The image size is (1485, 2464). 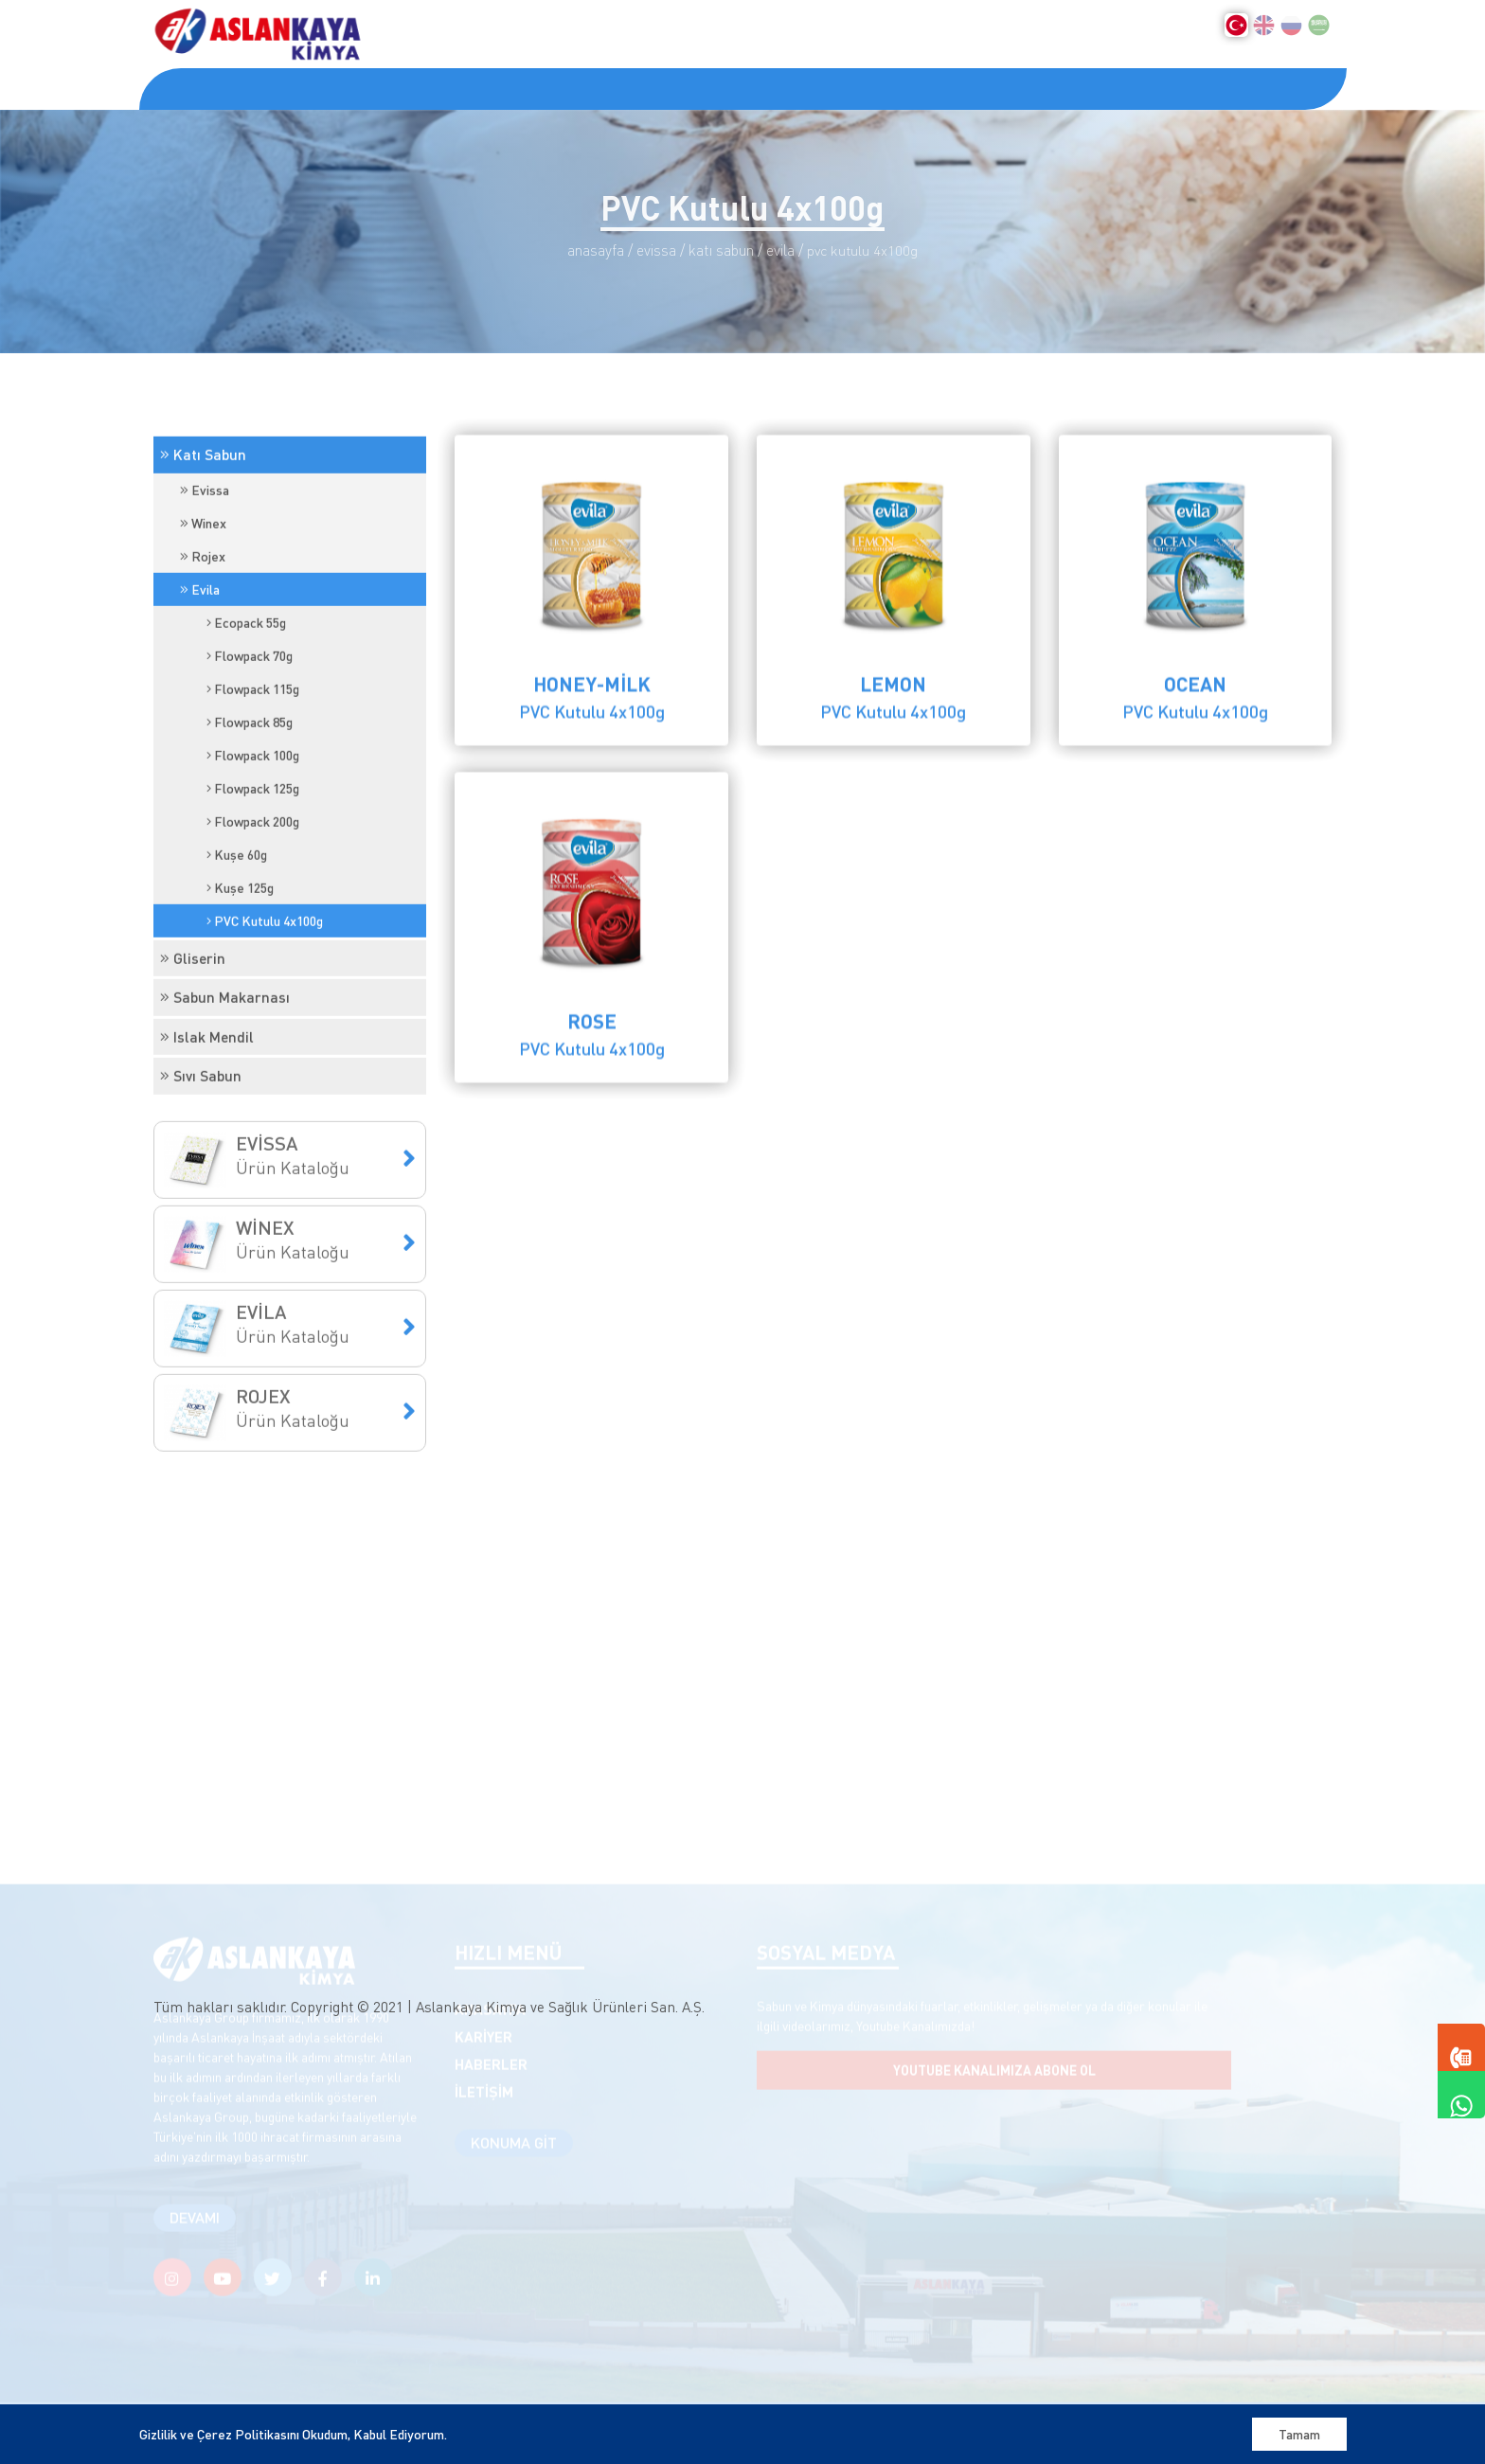 What do you see at coordinates (202, 671) in the screenshot?
I see `Rojex` at bounding box center [202, 671].